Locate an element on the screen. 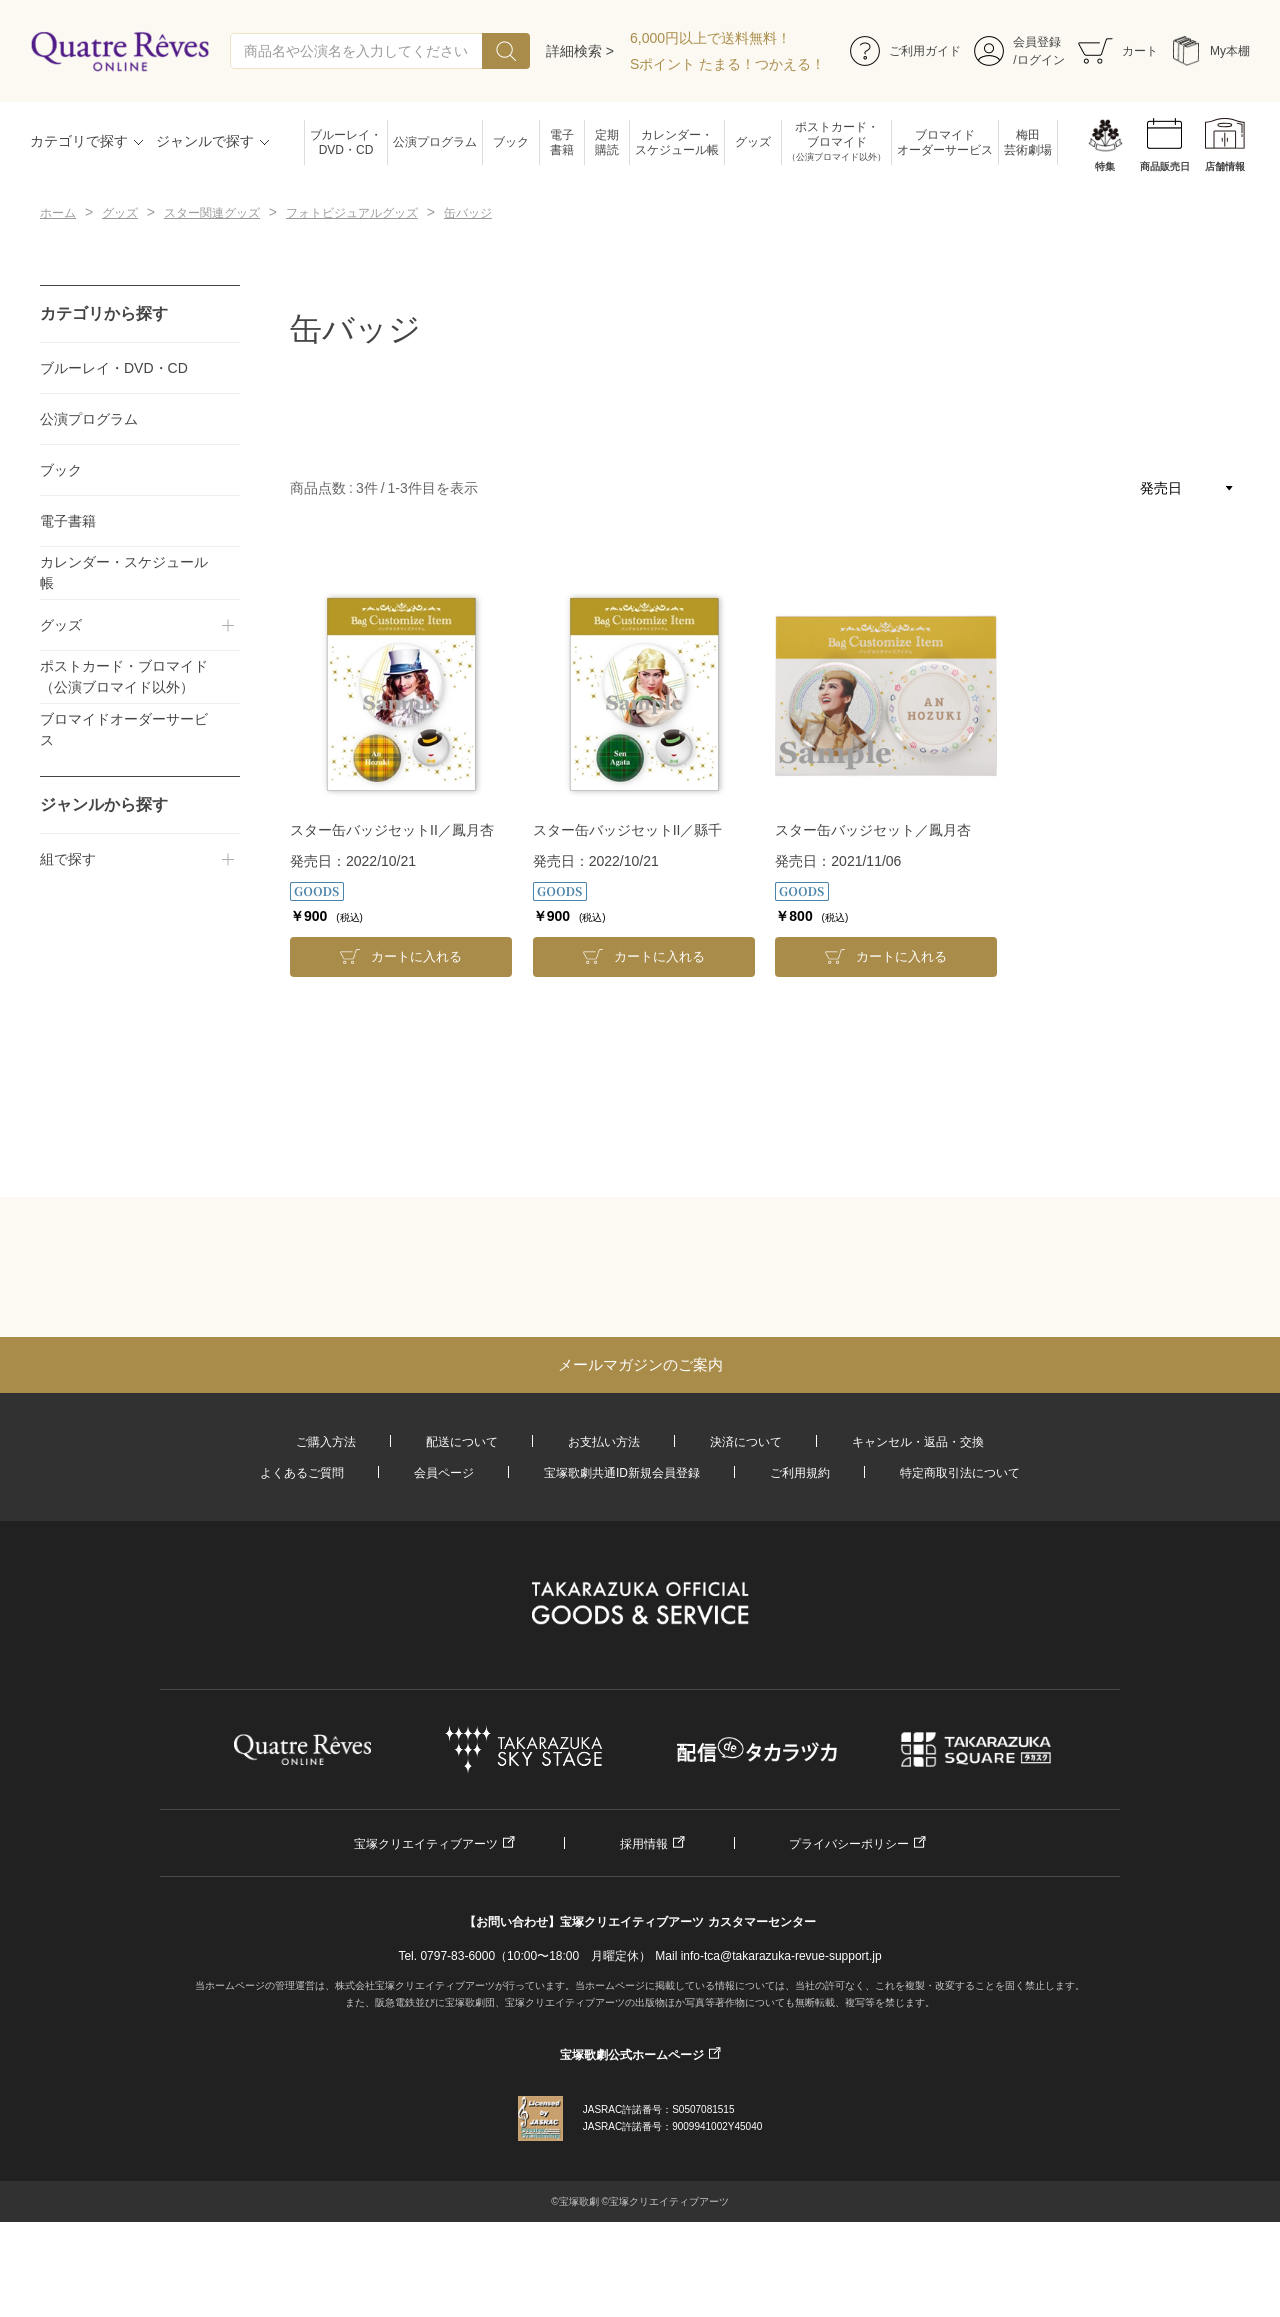  詳細検索 > is located at coordinates (580, 51).